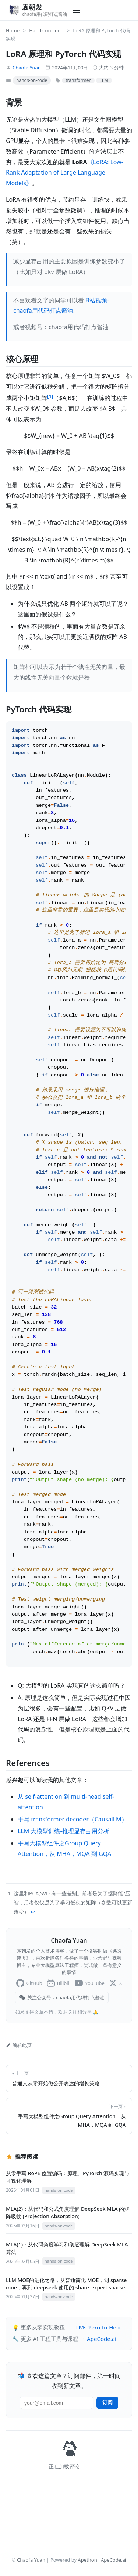 This screenshot has height=2576, width=138. Describe the element at coordinates (46, 30) in the screenshot. I see `Hands-on-code` at that location.